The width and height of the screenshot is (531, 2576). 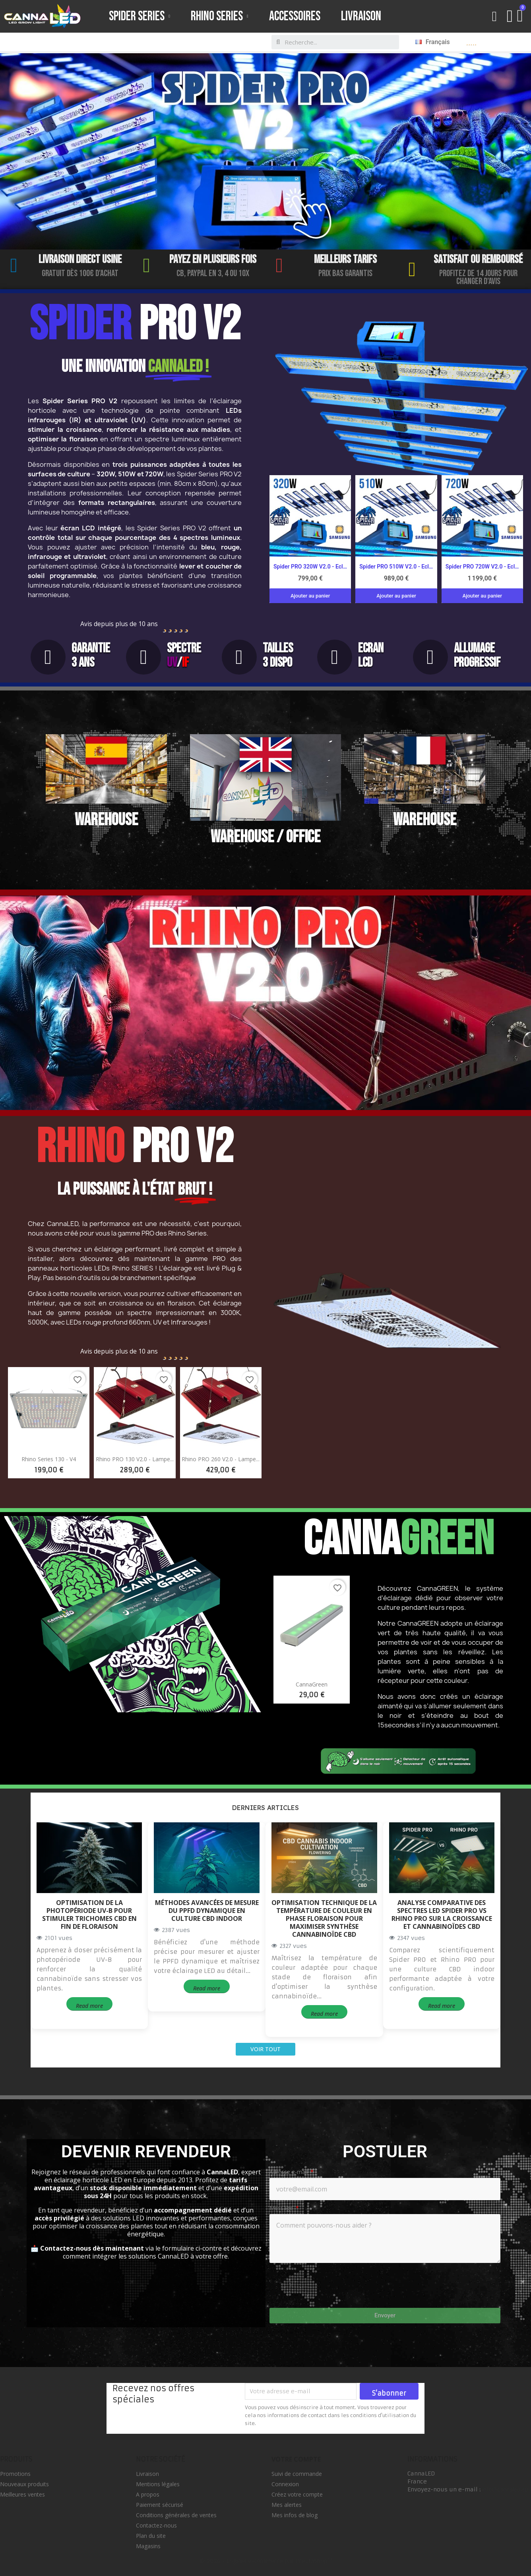 I want to click on [Mon compte], so click(x=510, y=16).